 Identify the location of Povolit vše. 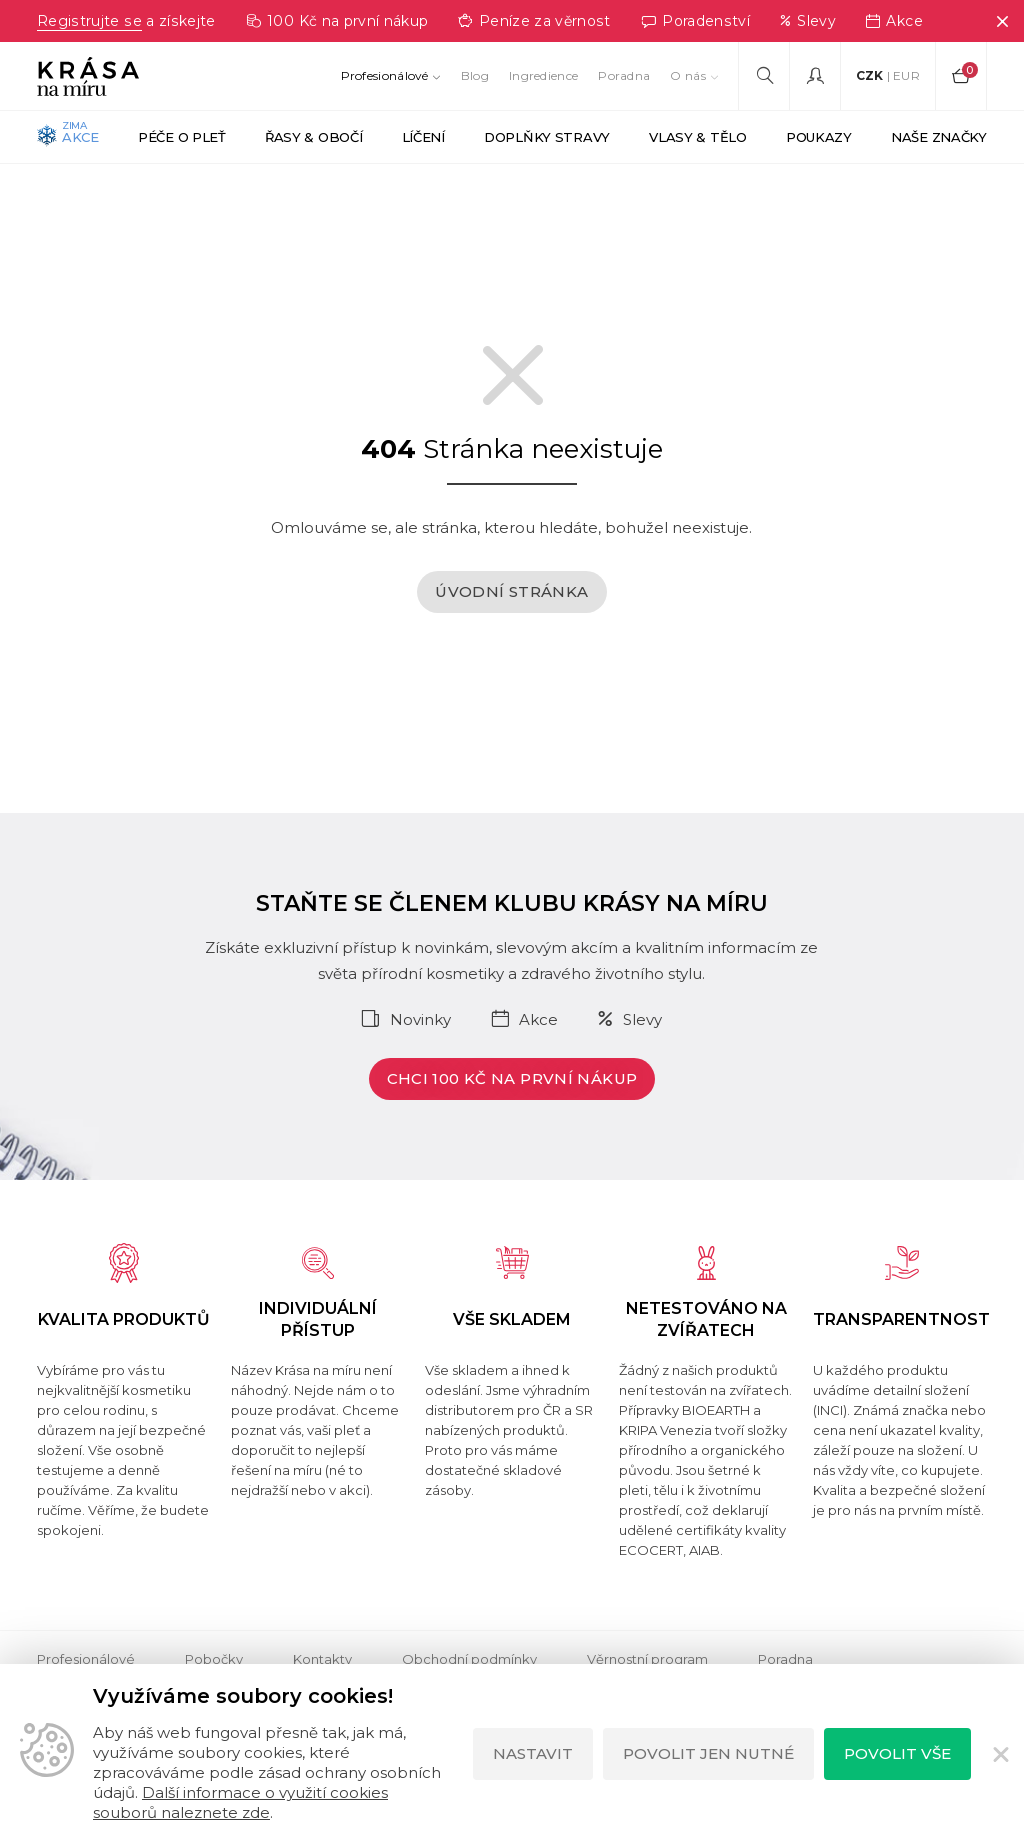
(897, 1753).